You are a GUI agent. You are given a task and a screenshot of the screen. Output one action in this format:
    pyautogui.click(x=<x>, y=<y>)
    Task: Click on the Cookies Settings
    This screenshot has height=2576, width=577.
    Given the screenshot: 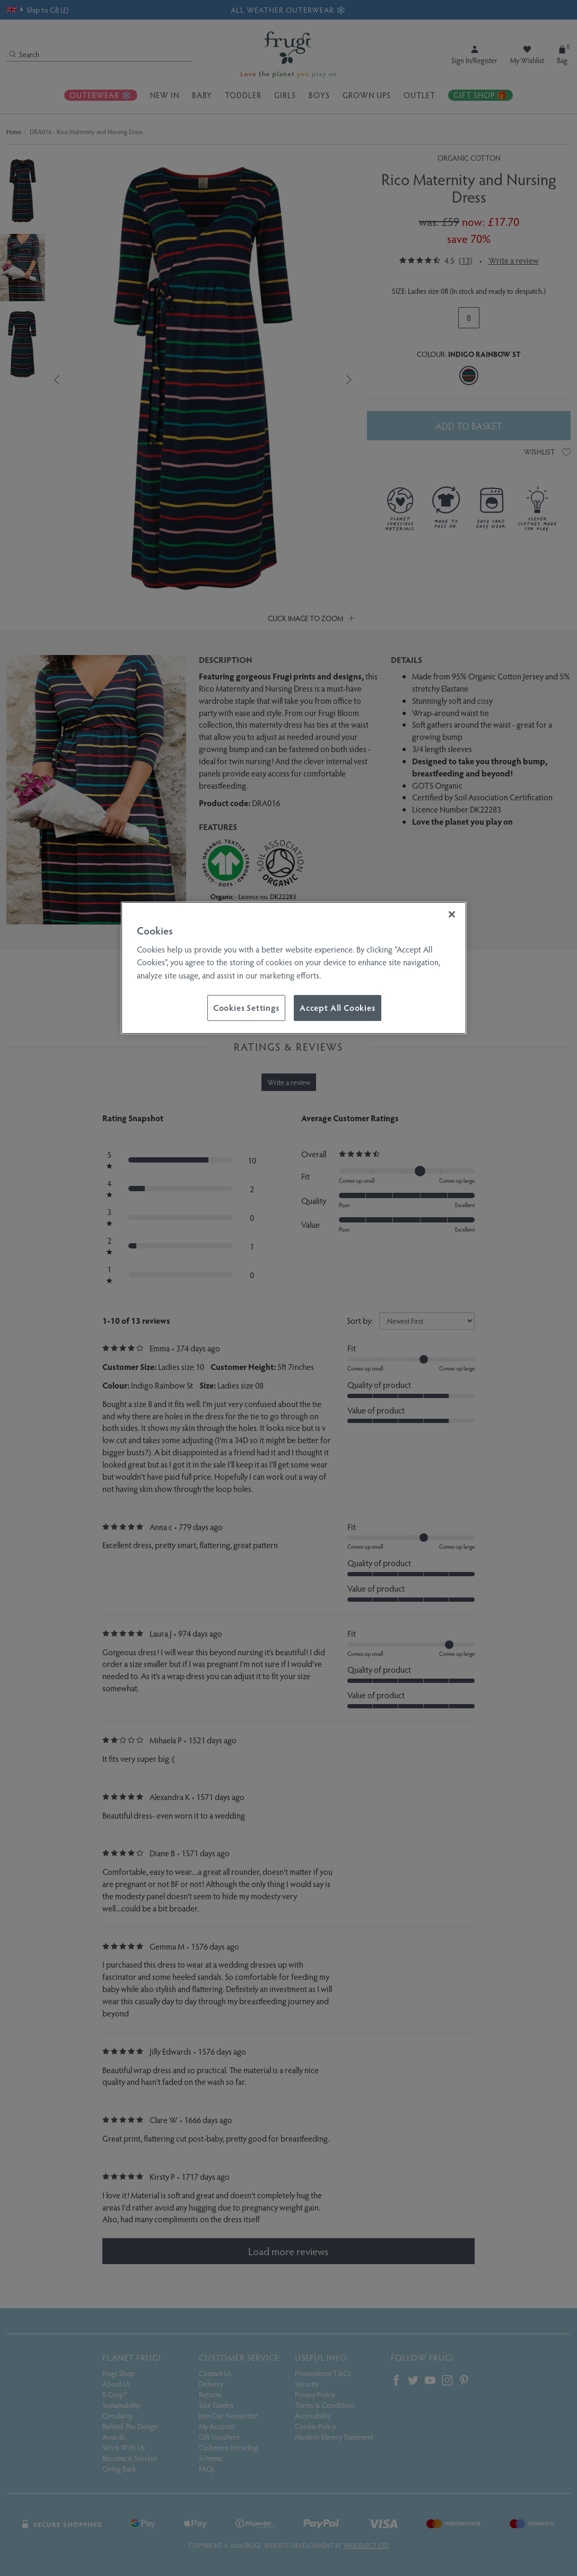 What is the action you would take?
    pyautogui.click(x=246, y=1007)
    